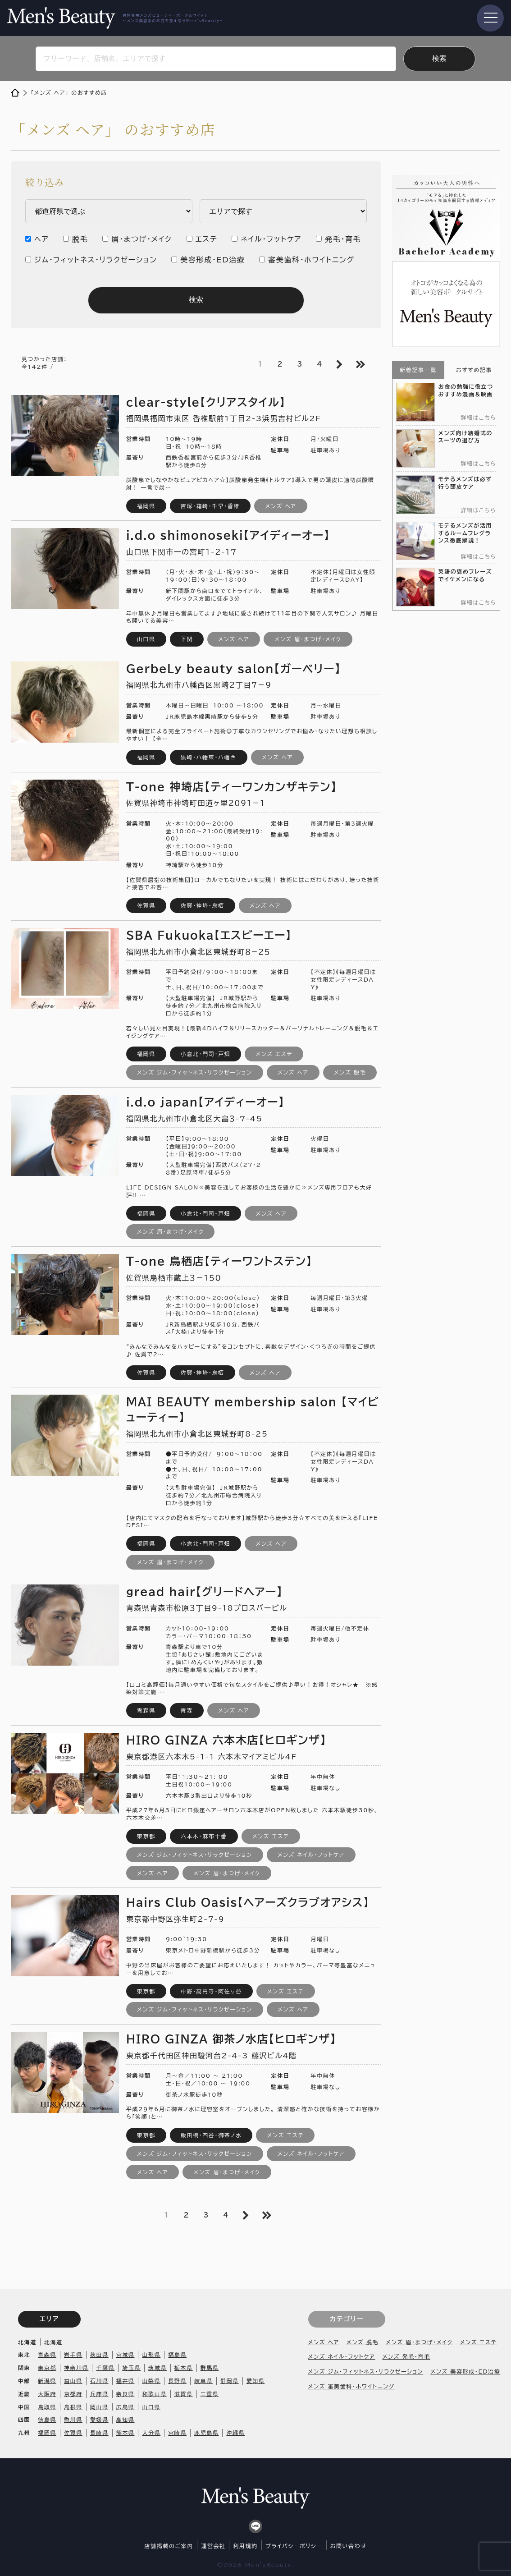 This screenshot has height=2576, width=511. What do you see at coordinates (229, 2380) in the screenshot?
I see `静岡県` at bounding box center [229, 2380].